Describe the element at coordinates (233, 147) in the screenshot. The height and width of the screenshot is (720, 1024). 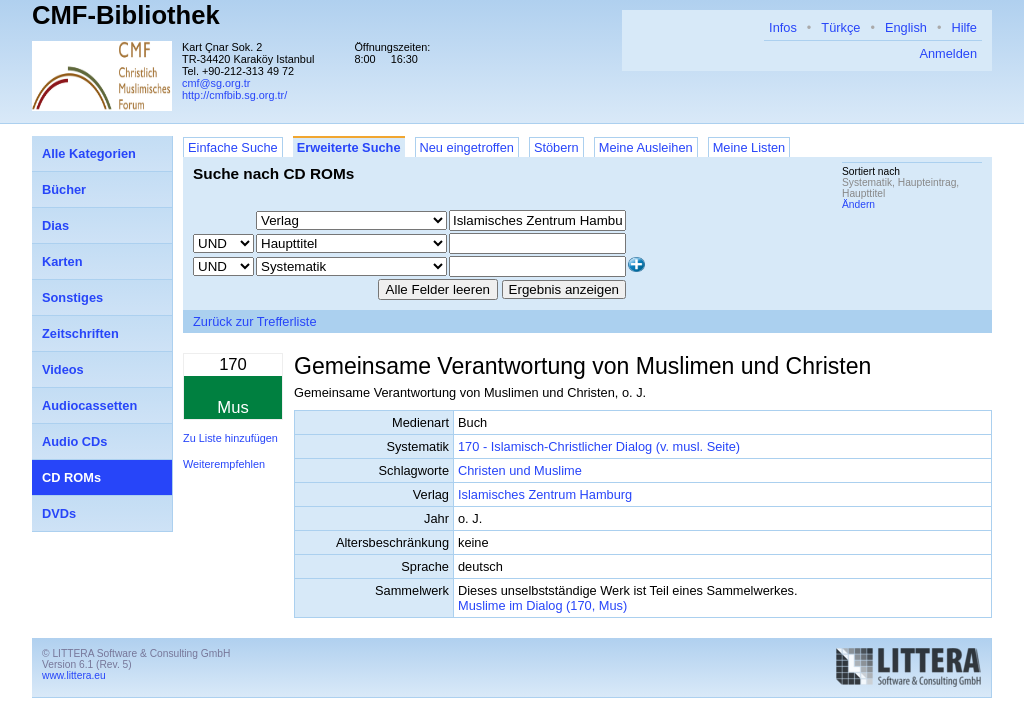
I see `Einfache Suche` at that location.